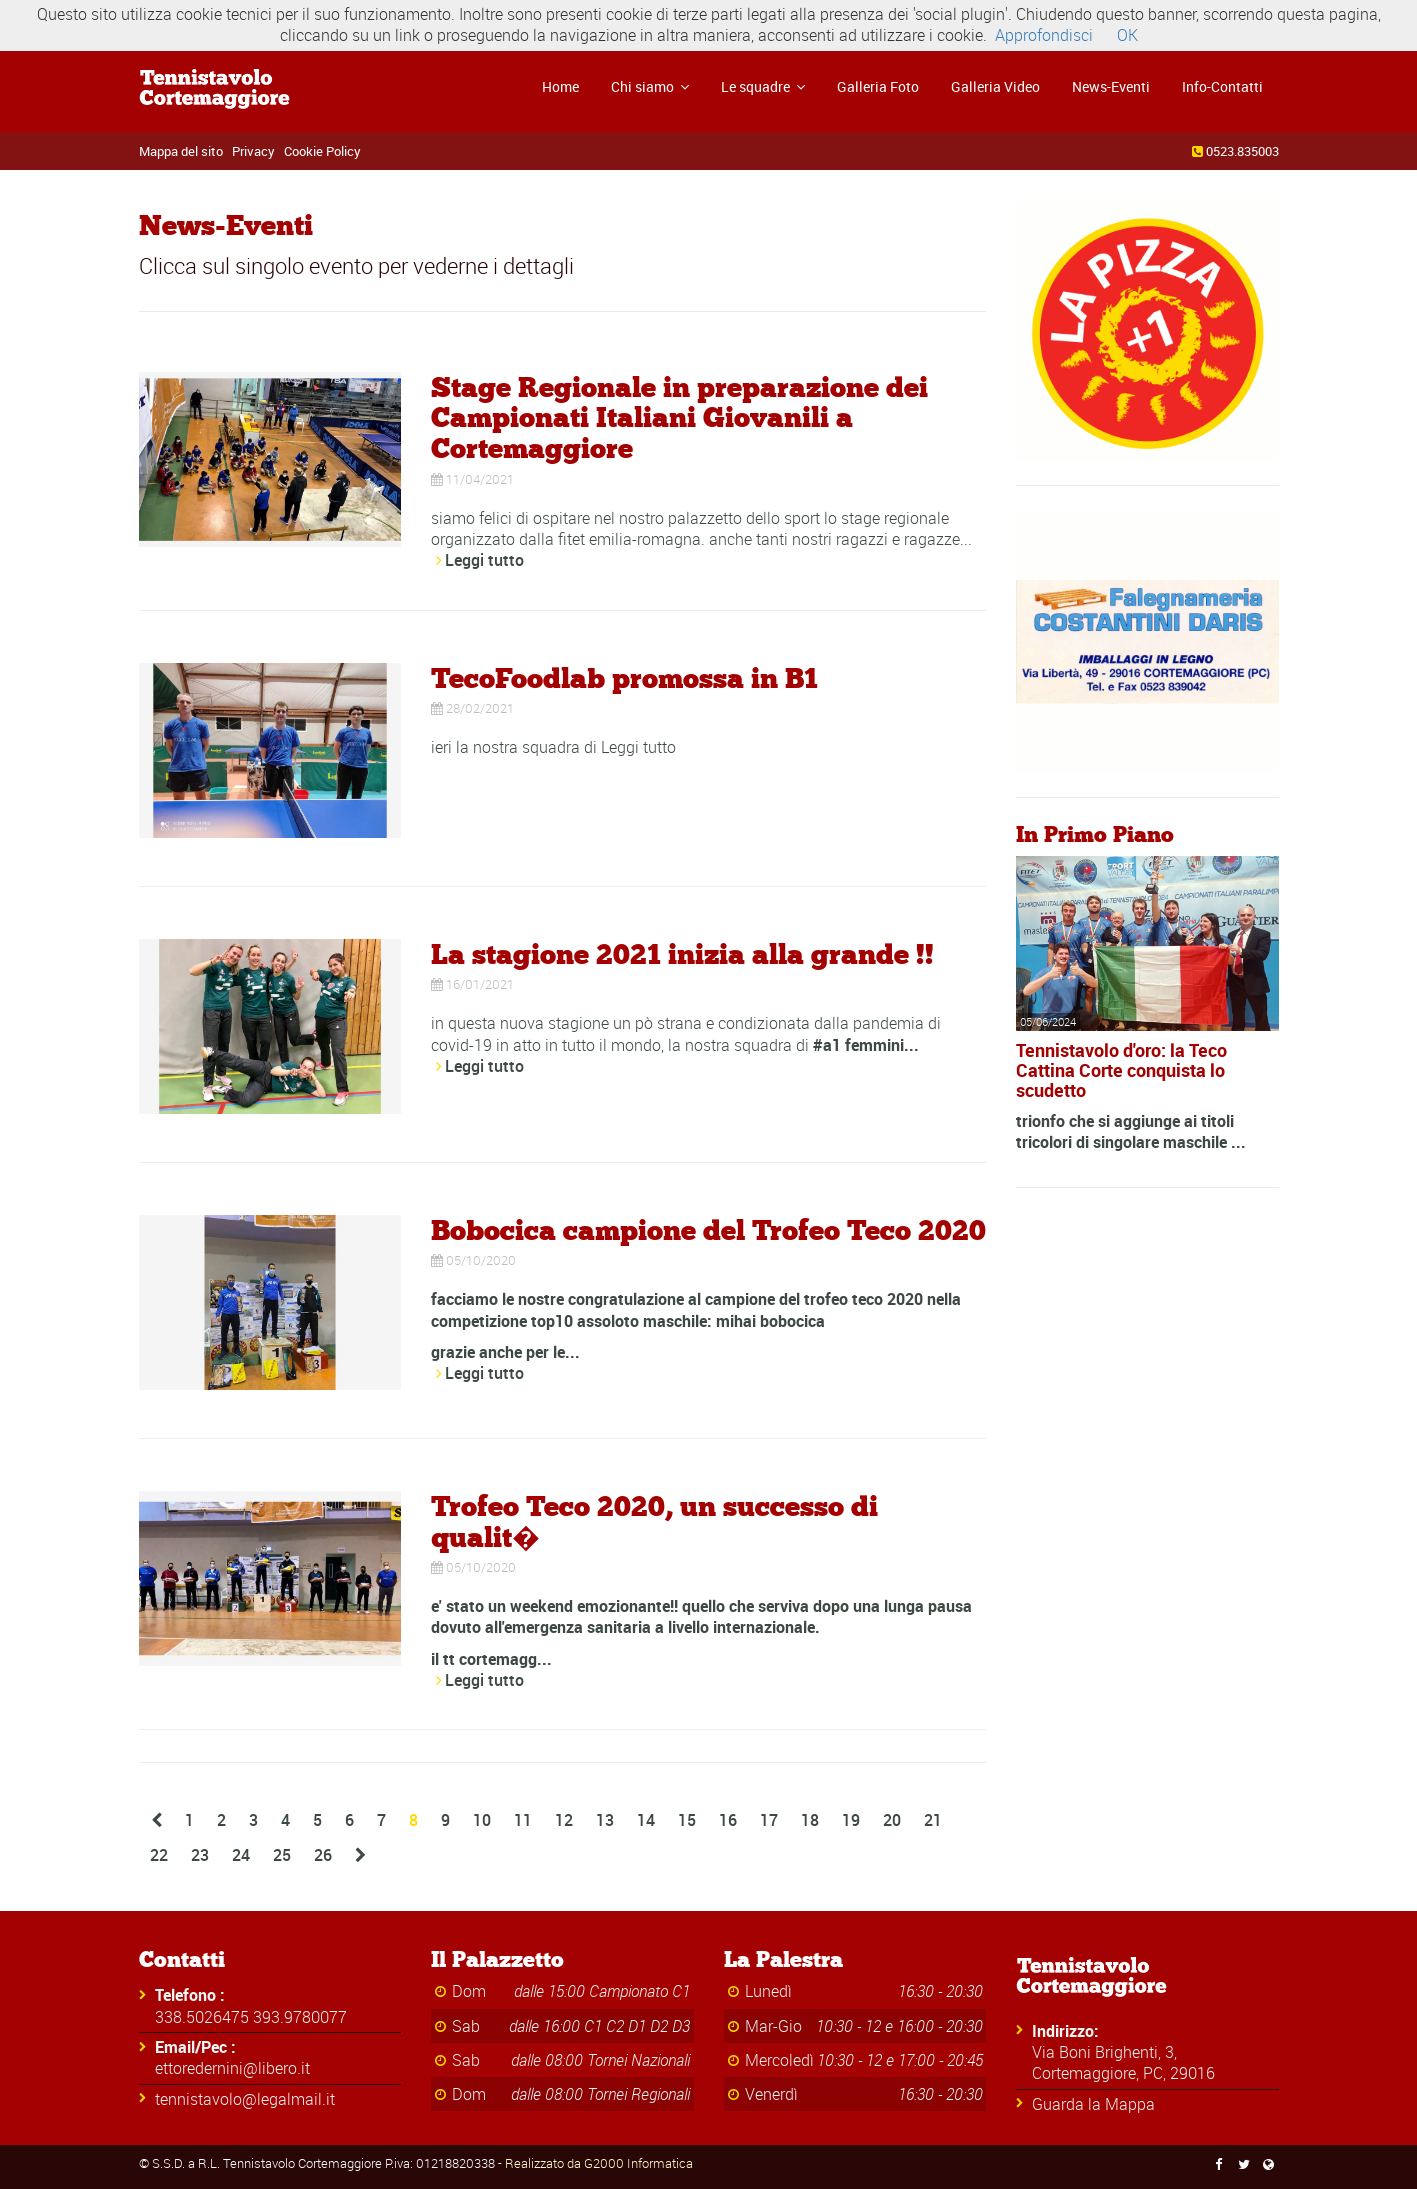  Describe the element at coordinates (1111, 86) in the screenshot. I see `News-Eventi` at that location.